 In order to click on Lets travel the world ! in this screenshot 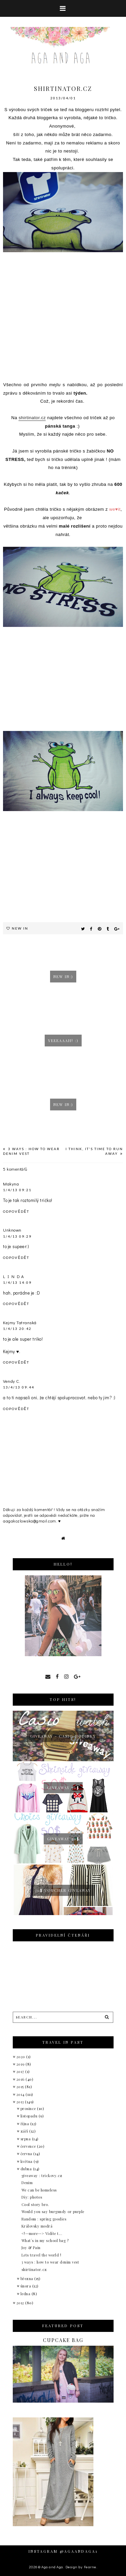, I will do `click(41, 2254)`.